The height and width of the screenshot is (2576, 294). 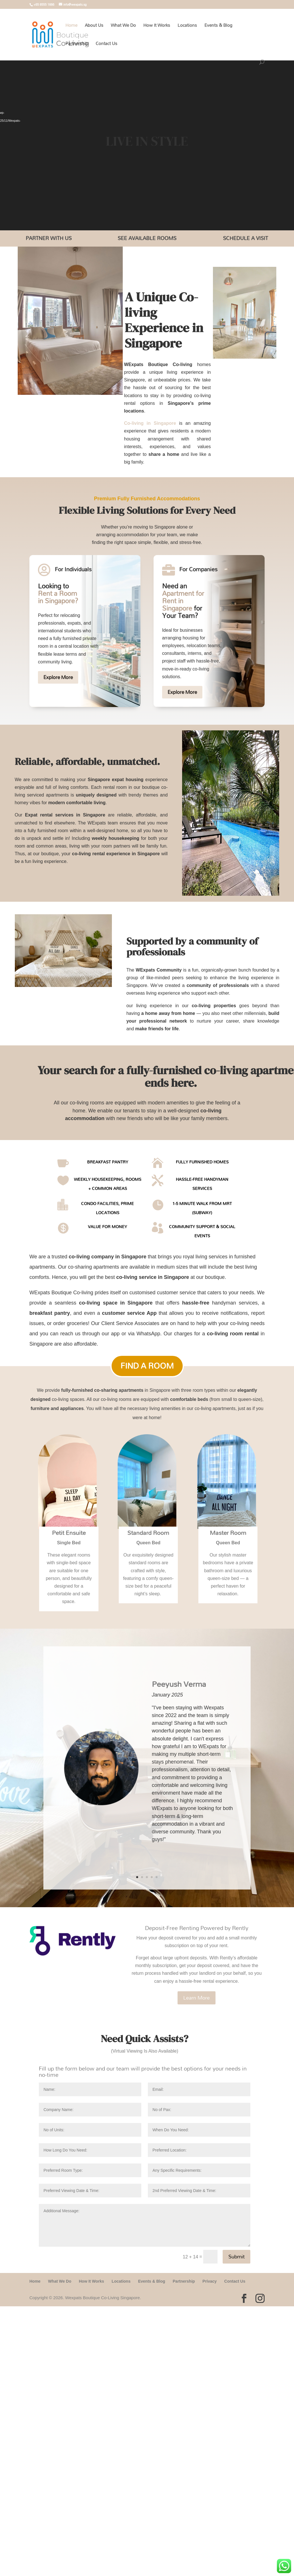 I want to click on Home, so click(x=71, y=26).